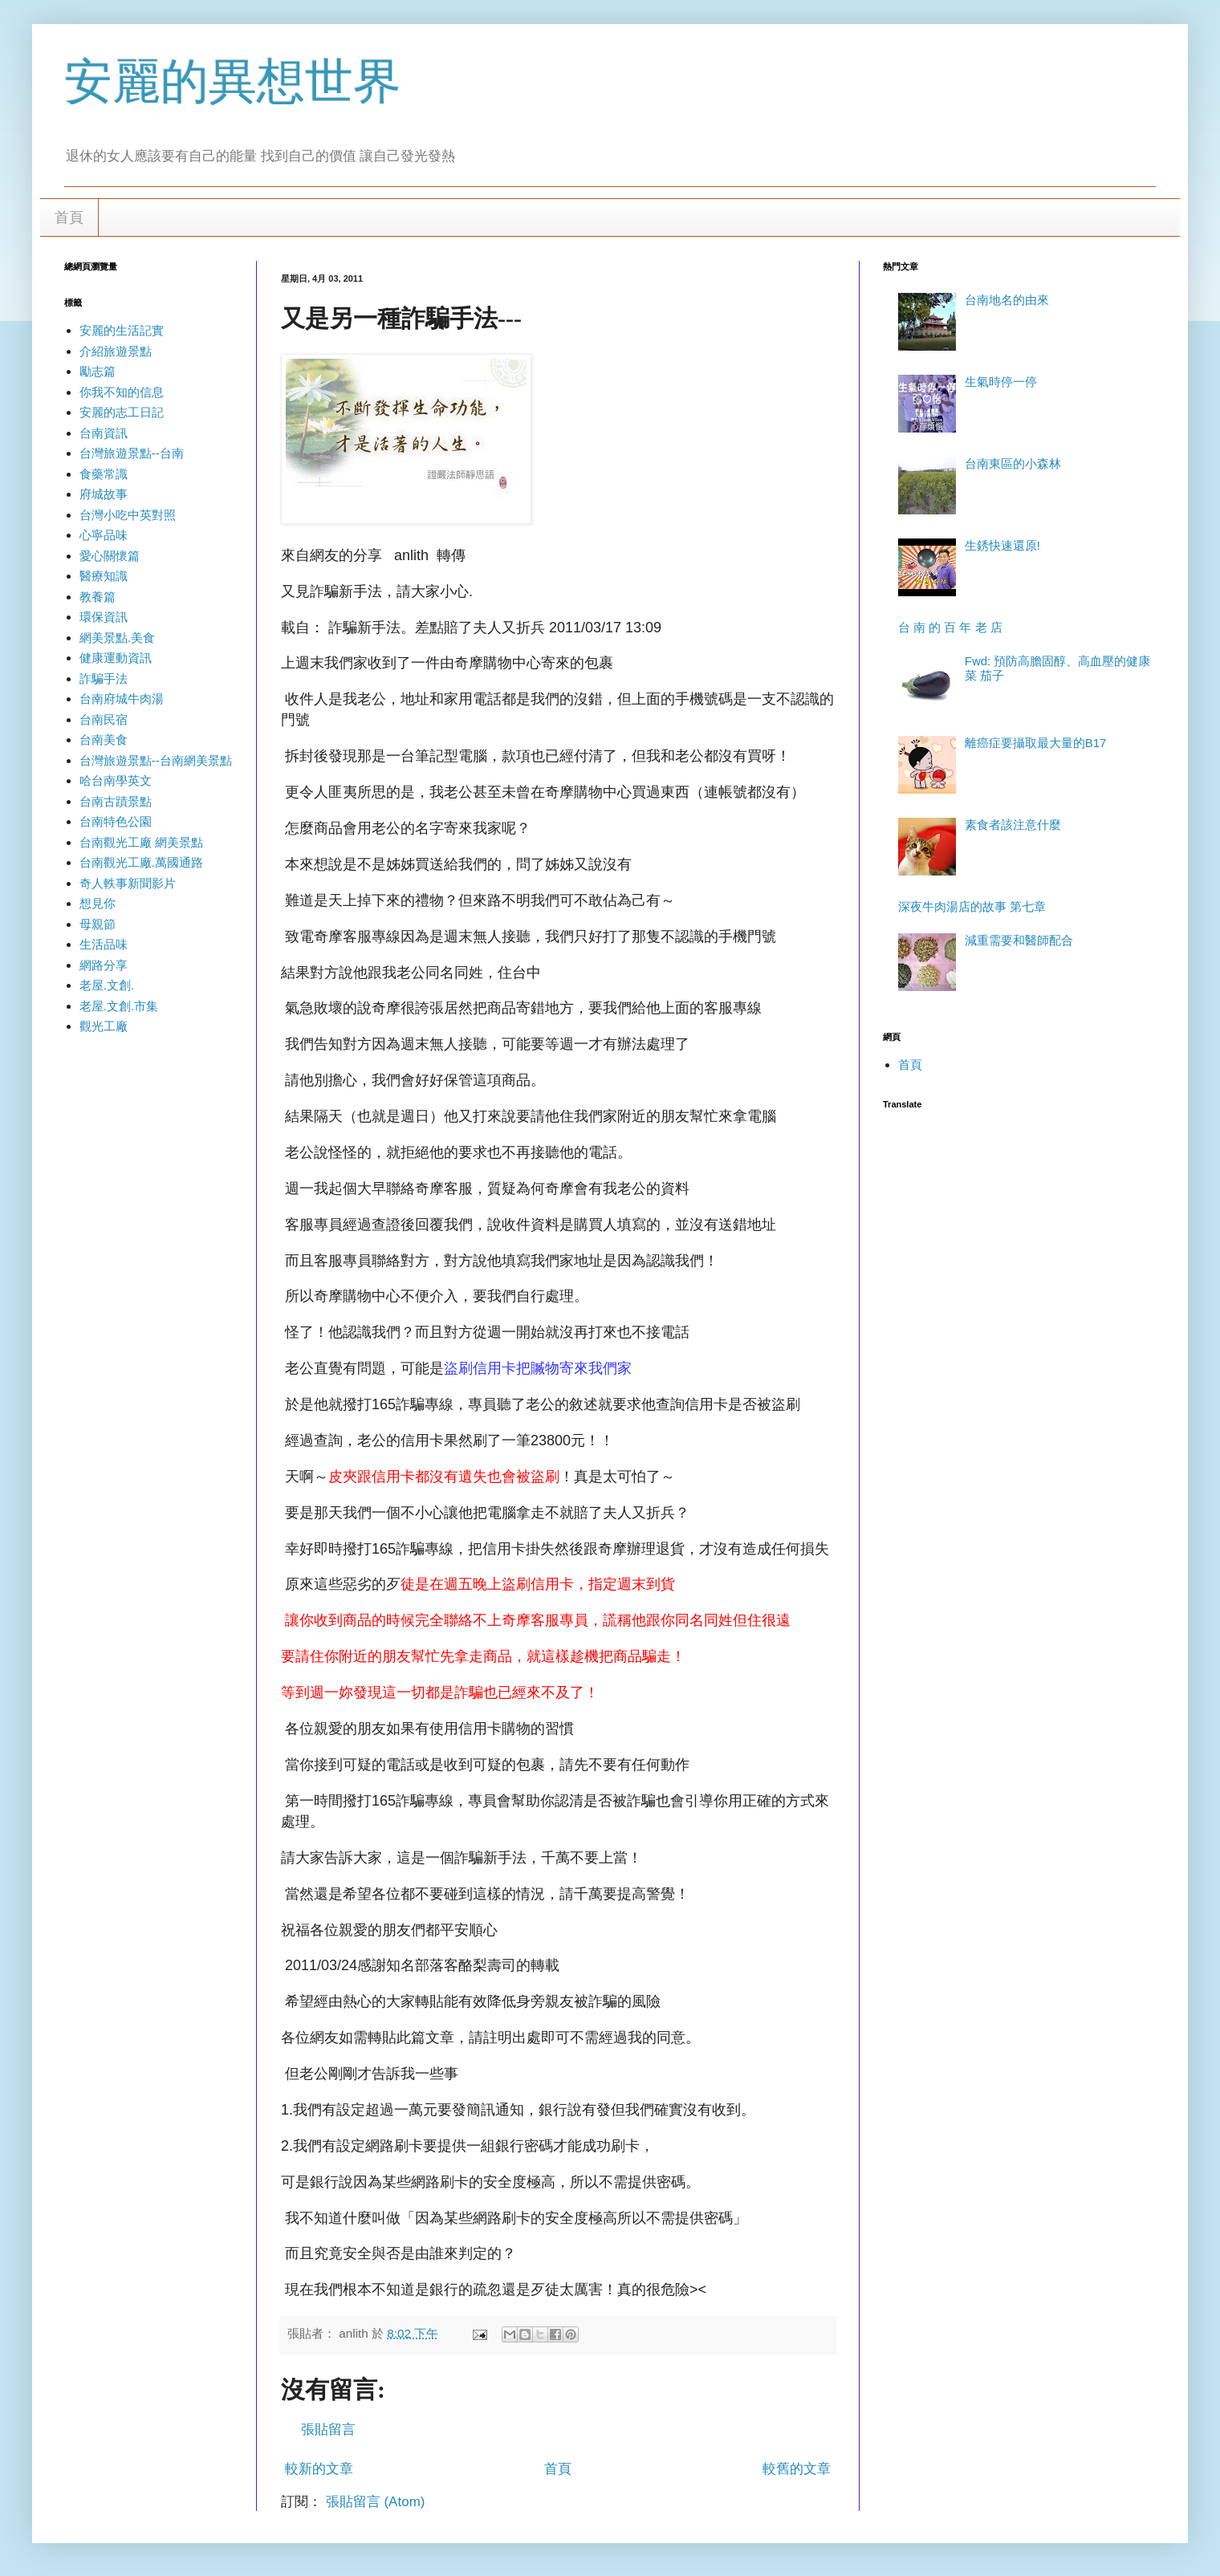  What do you see at coordinates (950, 627) in the screenshot?
I see `台 南 的 百 年 老 店` at bounding box center [950, 627].